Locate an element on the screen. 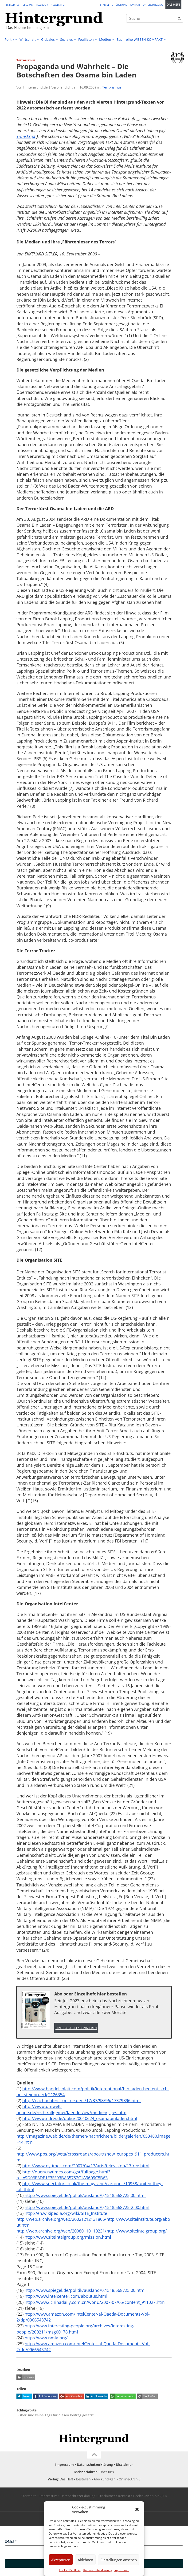 Image resolution: width=188 pixels, height=2576 pixels. Per E-Mail is located at coordinates (146, 2396).